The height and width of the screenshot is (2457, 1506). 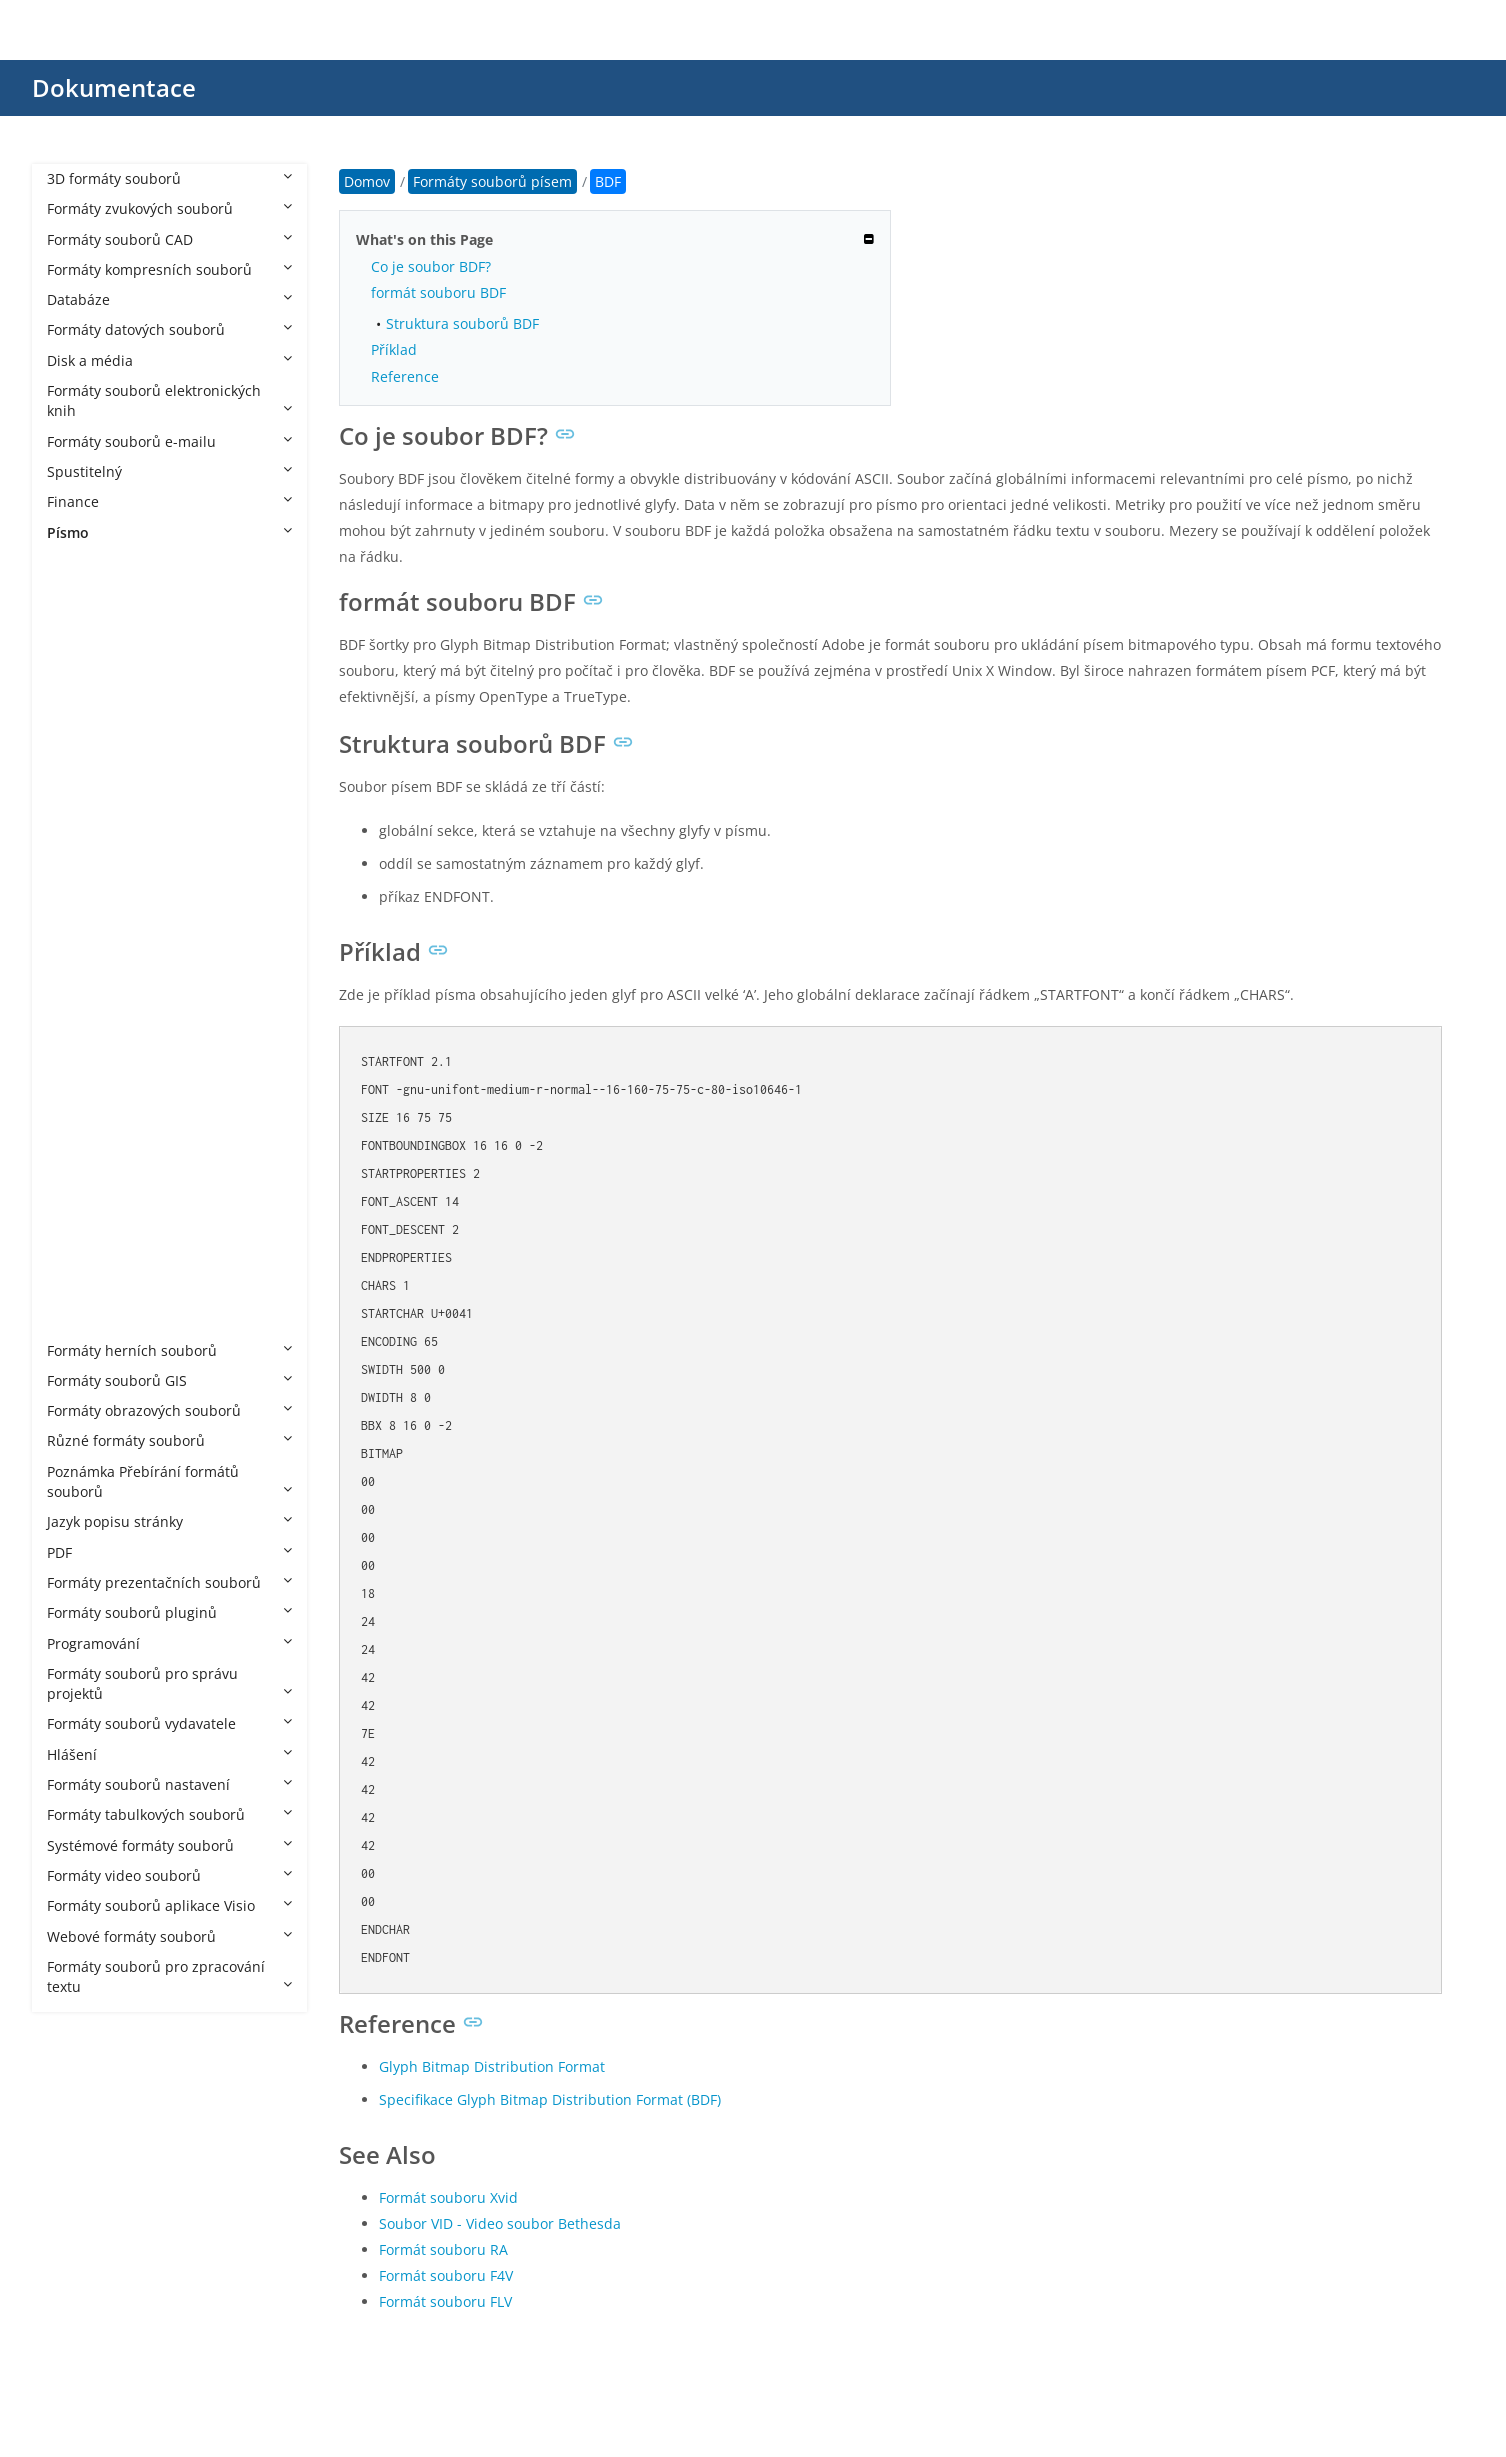 What do you see at coordinates (169, 1936) in the screenshot?
I see `Webové formáty souborů` at bounding box center [169, 1936].